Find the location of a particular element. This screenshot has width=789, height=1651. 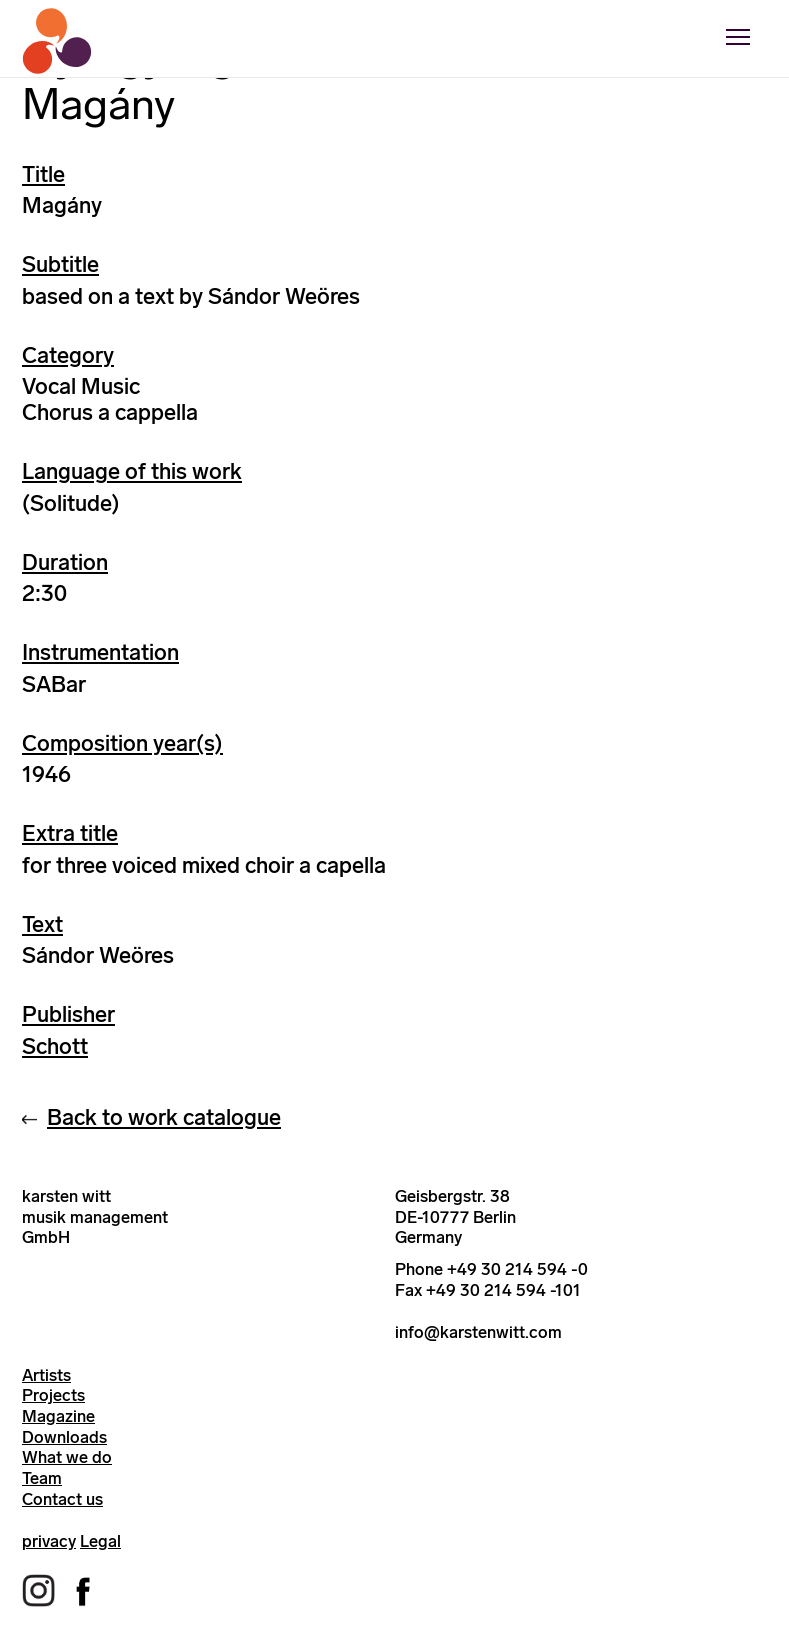

Contact us is located at coordinates (62, 1499).